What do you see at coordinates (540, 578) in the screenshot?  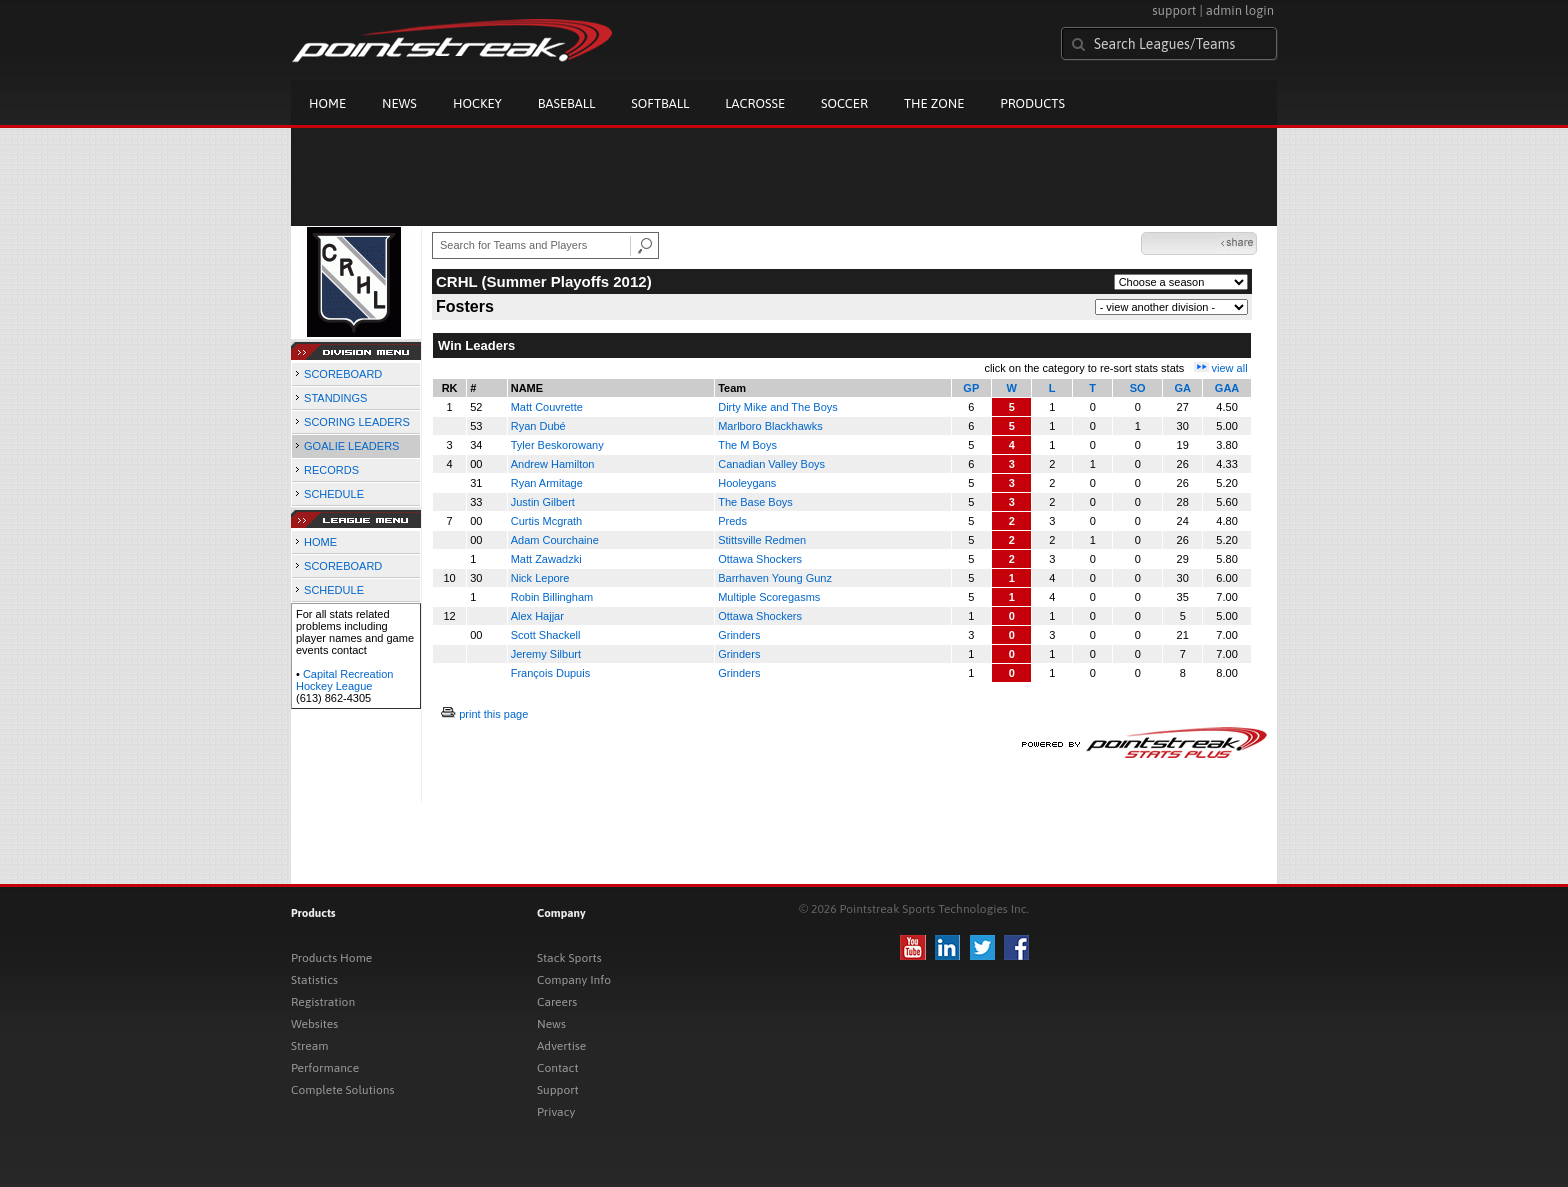 I see `Nick Lepore` at bounding box center [540, 578].